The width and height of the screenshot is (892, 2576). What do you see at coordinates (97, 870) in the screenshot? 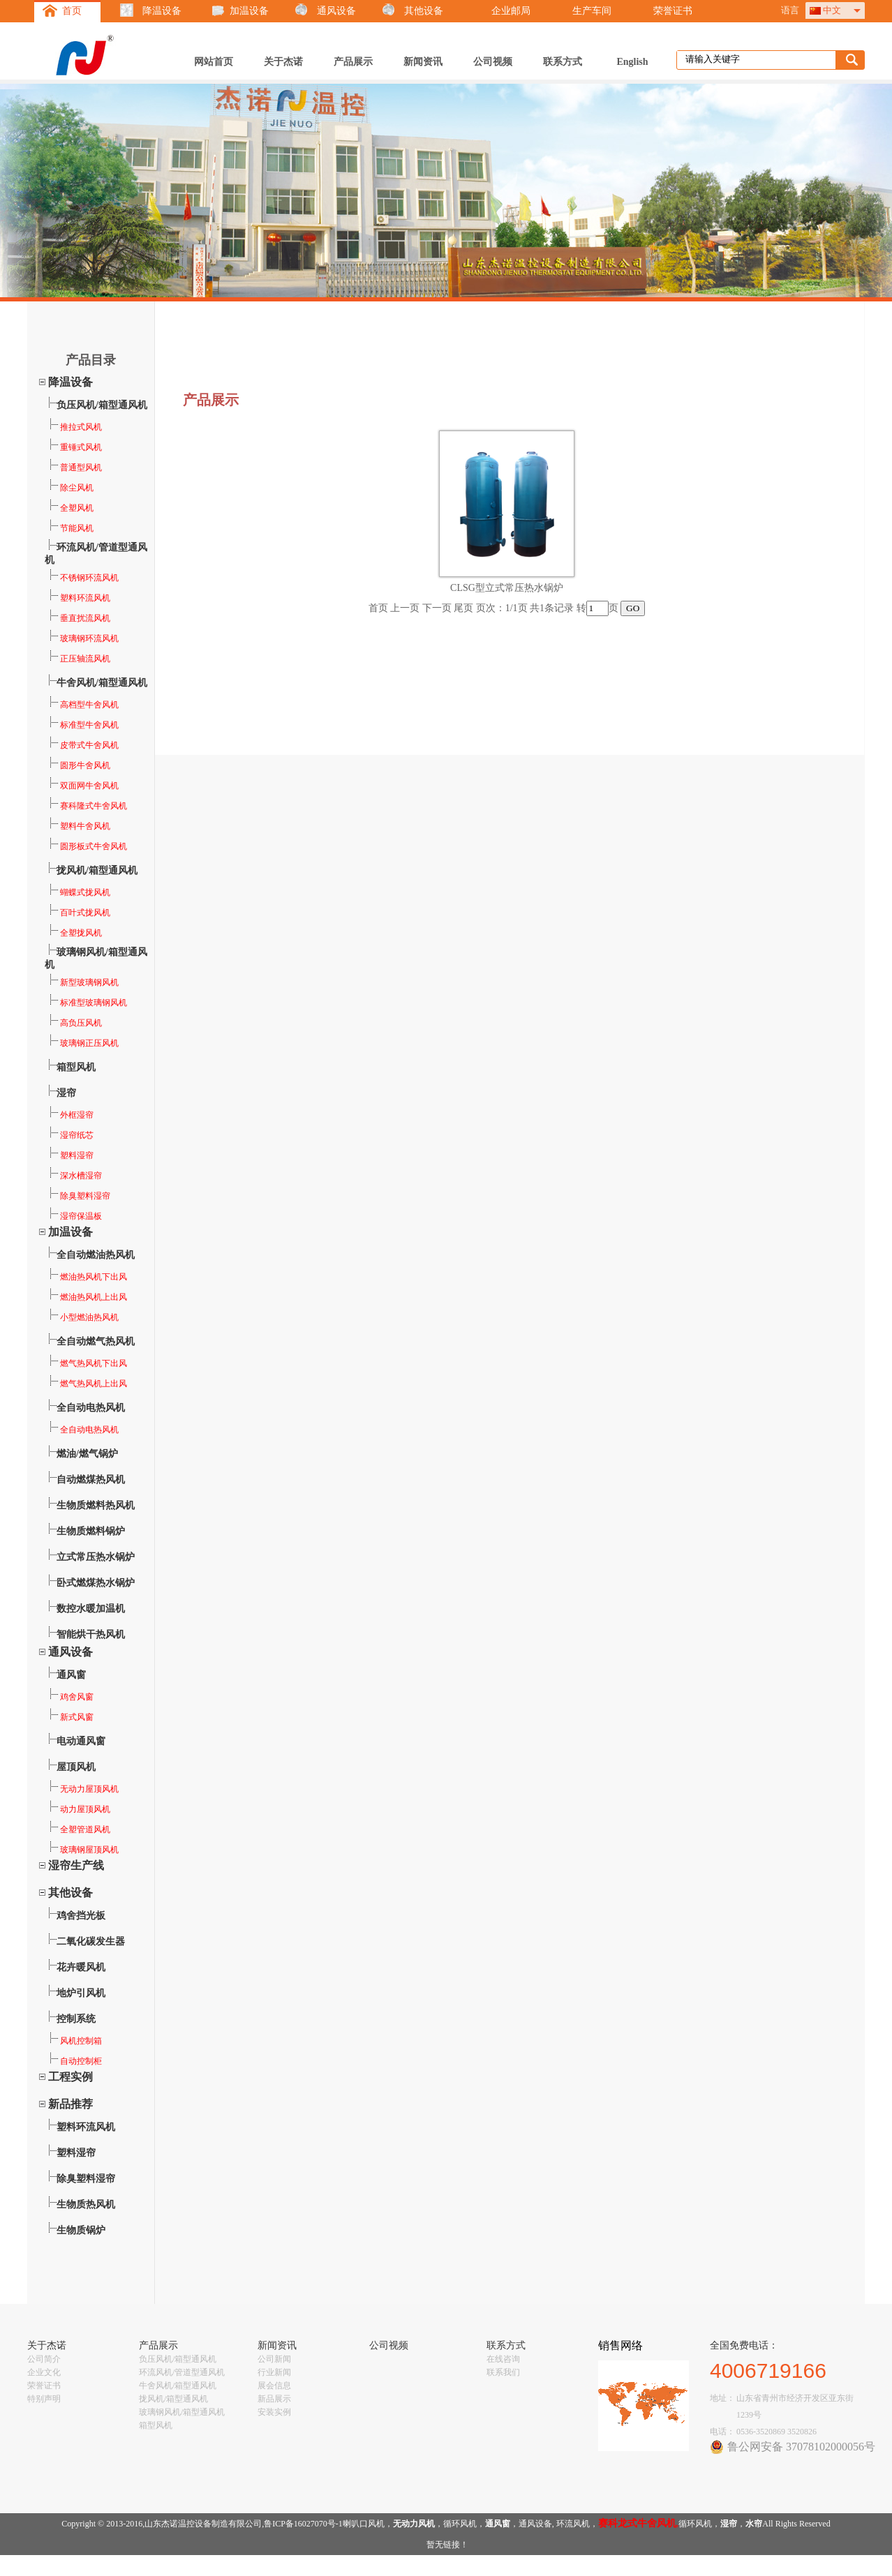
I see `拢风机/箱型通风机` at bounding box center [97, 870].